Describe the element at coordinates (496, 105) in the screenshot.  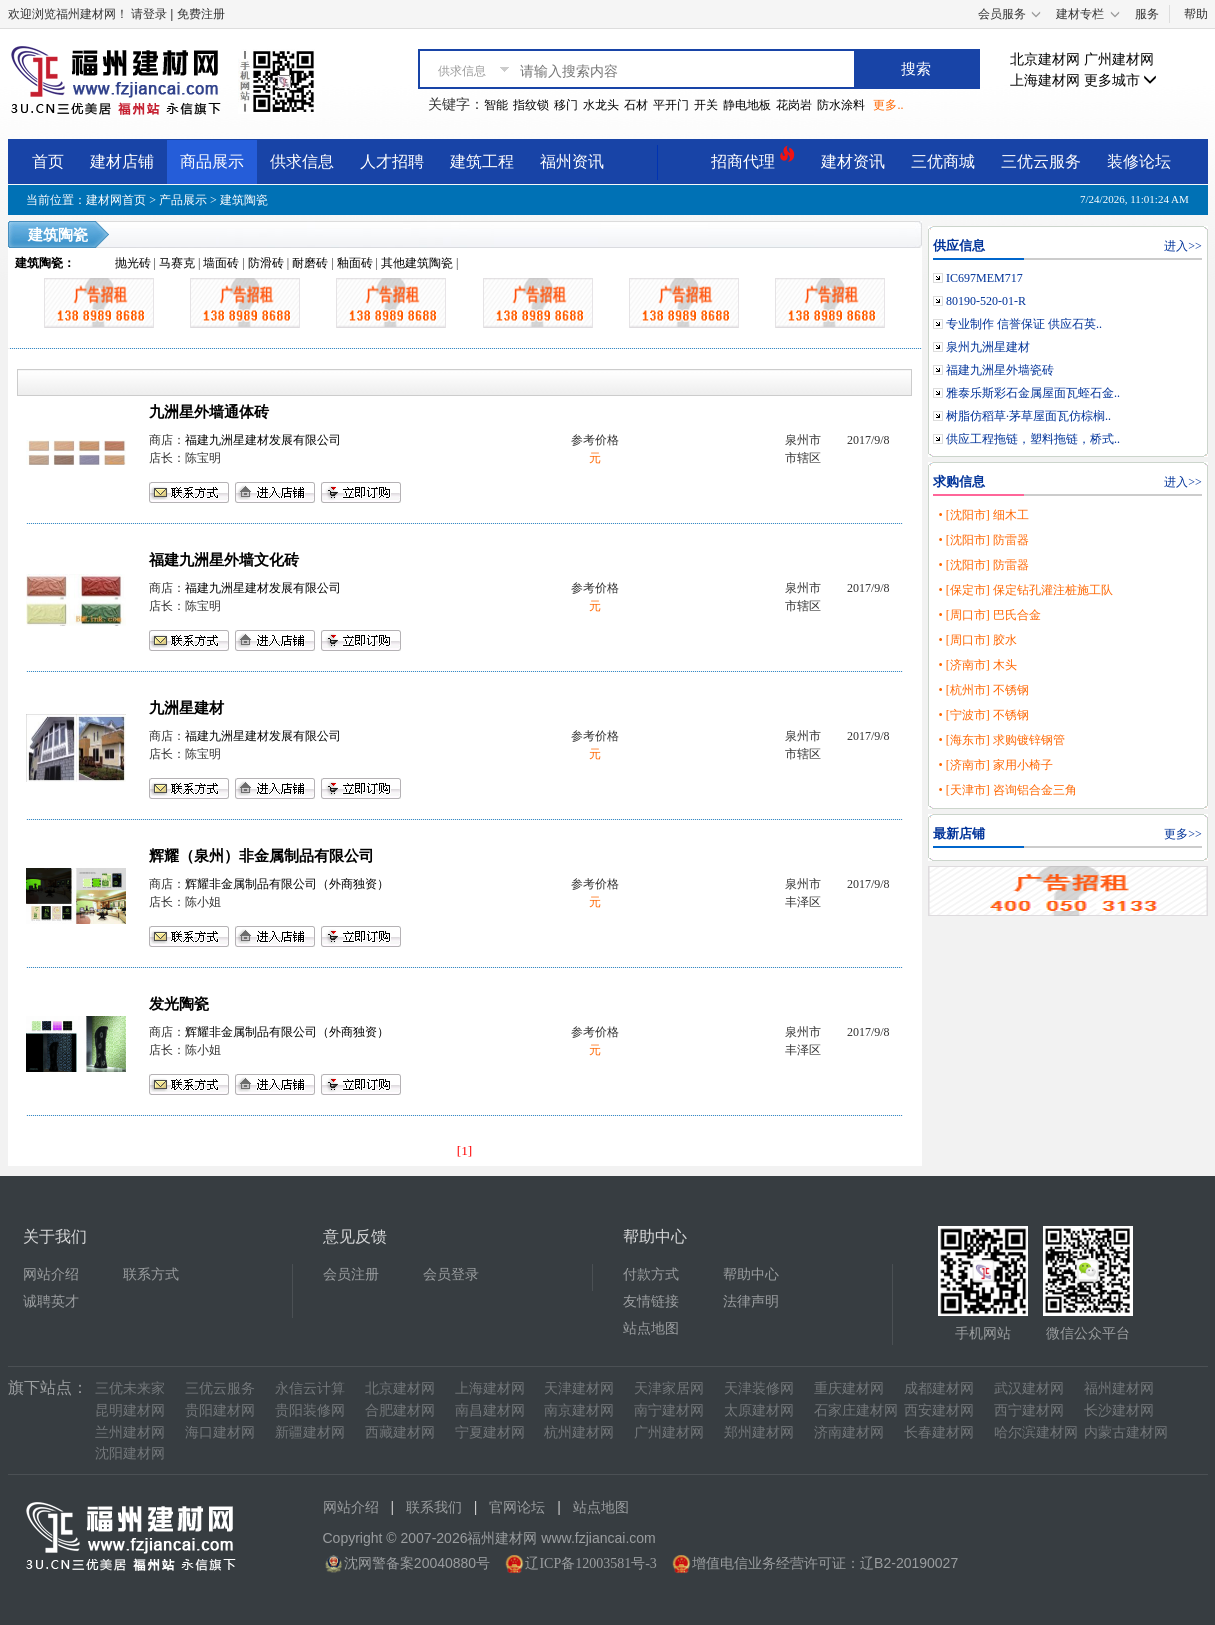
I see `智能` at that location.